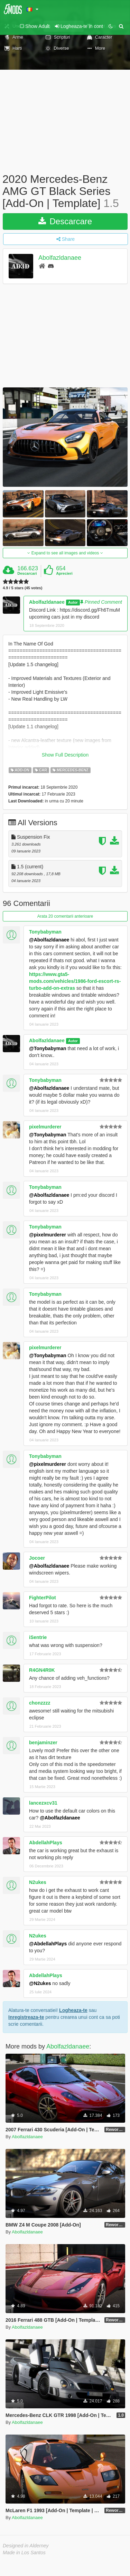 This screenshot has width=130, height=2576. Describe the element at coordinates (27, 573) in the screenshot. I see `Descarcari` at that location.